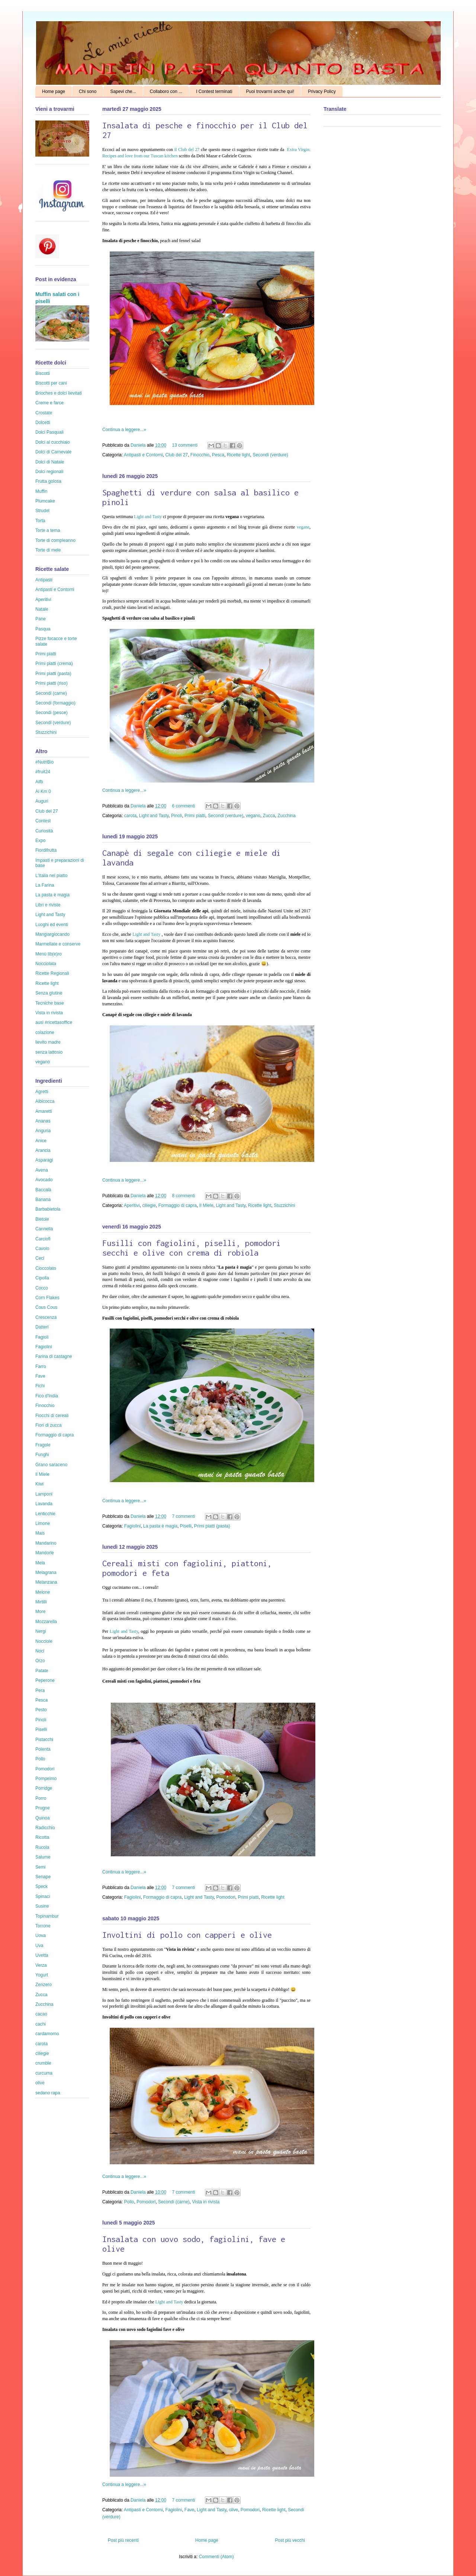 The height and width of the screenshot is (2576, 476). What do you see at coordinates (49, 462) in the screenshot?
I see `Dolci di Natale` at bounding box center [49, 462].